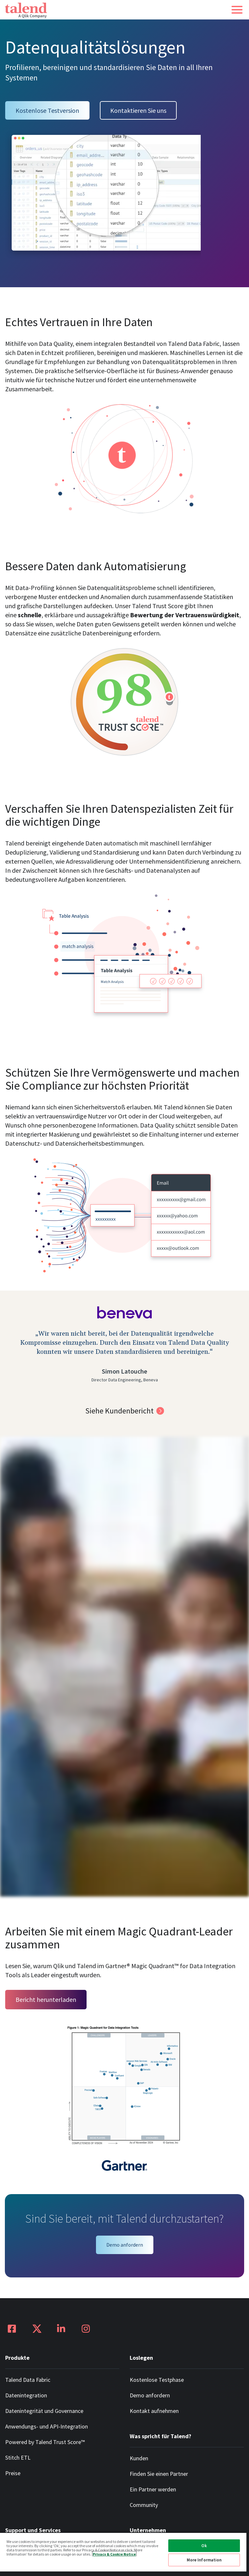 The height and width of the screenshot is (2576, 249). What do you see at coordinates (114, 2553) in the screenshot?
I see `Privacy & Cookie Notice [More information about your privacy, opens in a new tab]` at bounding box center [114, 2553].